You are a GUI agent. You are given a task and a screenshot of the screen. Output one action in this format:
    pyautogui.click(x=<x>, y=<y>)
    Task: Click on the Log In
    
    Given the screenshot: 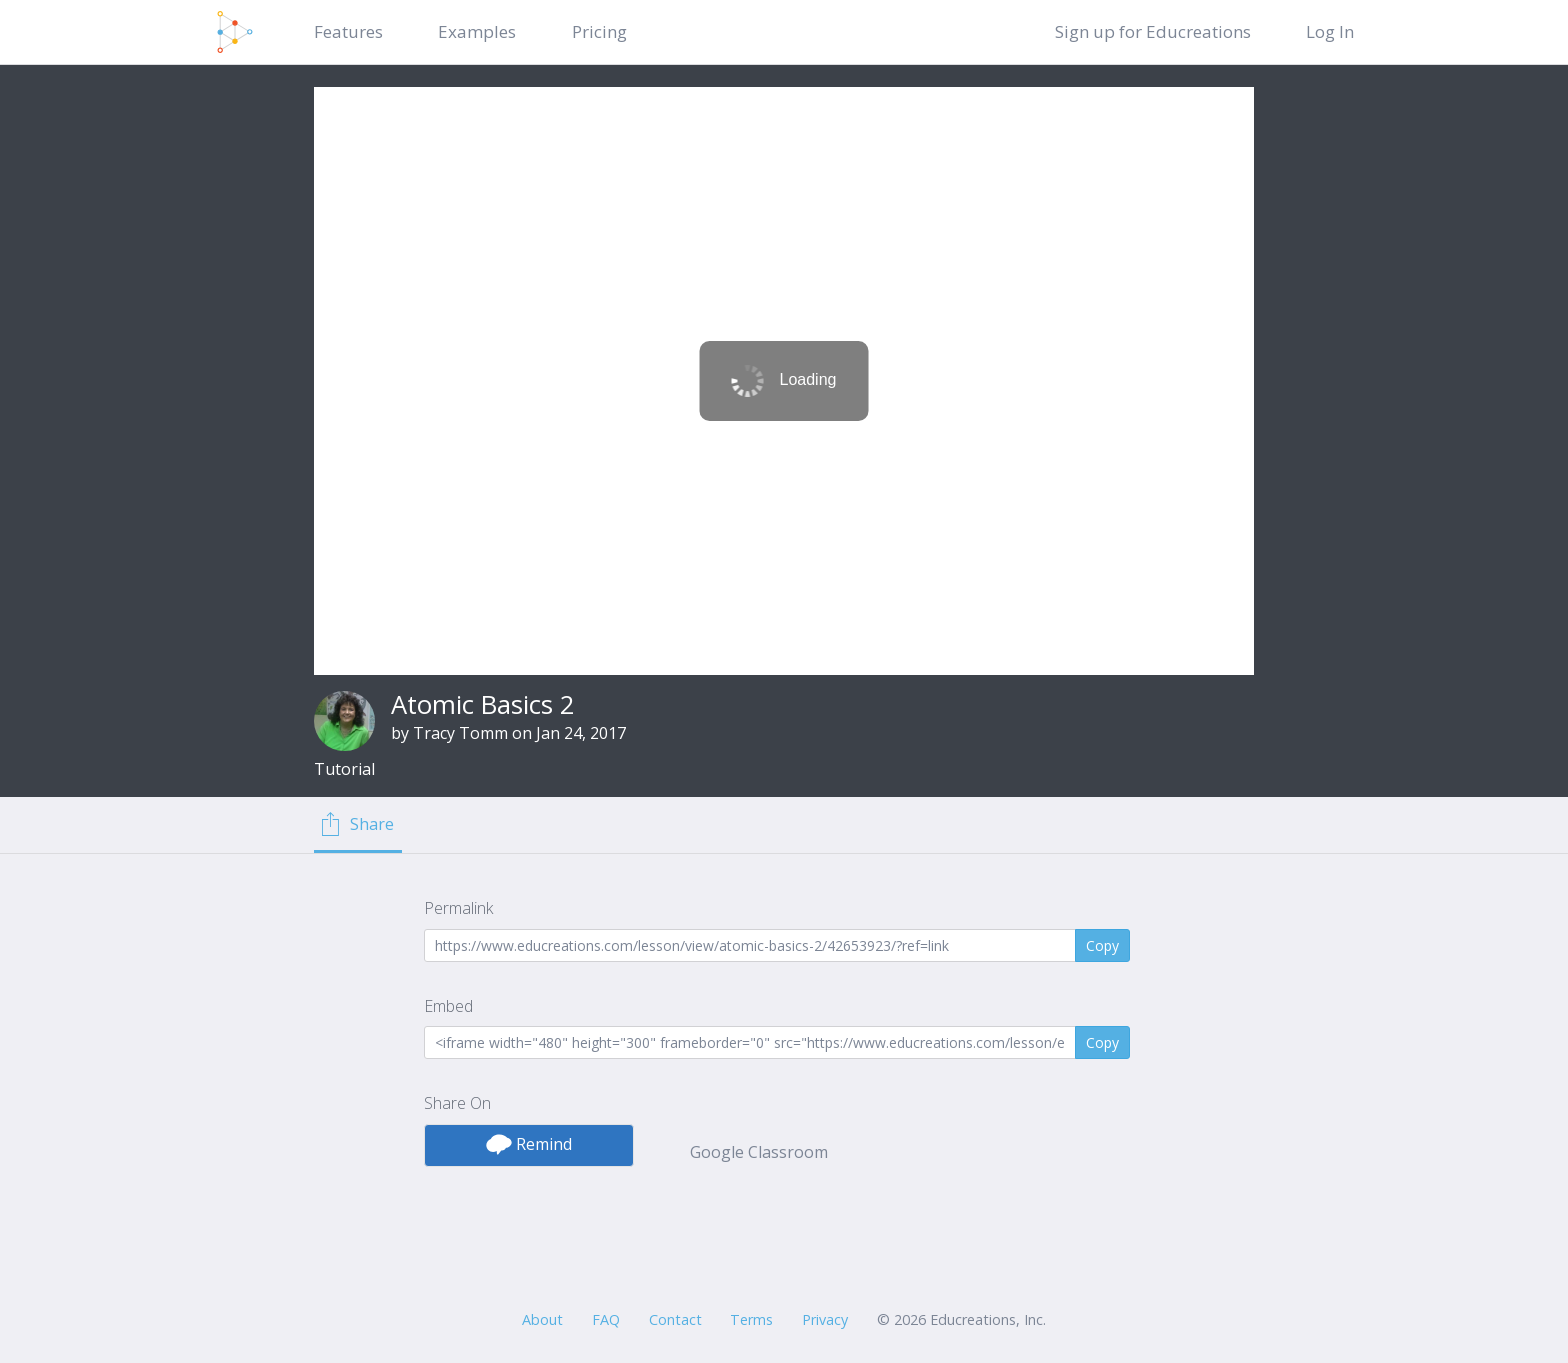 What is the action you would take?
    pyautogui.click(x=1330, y=31)
    